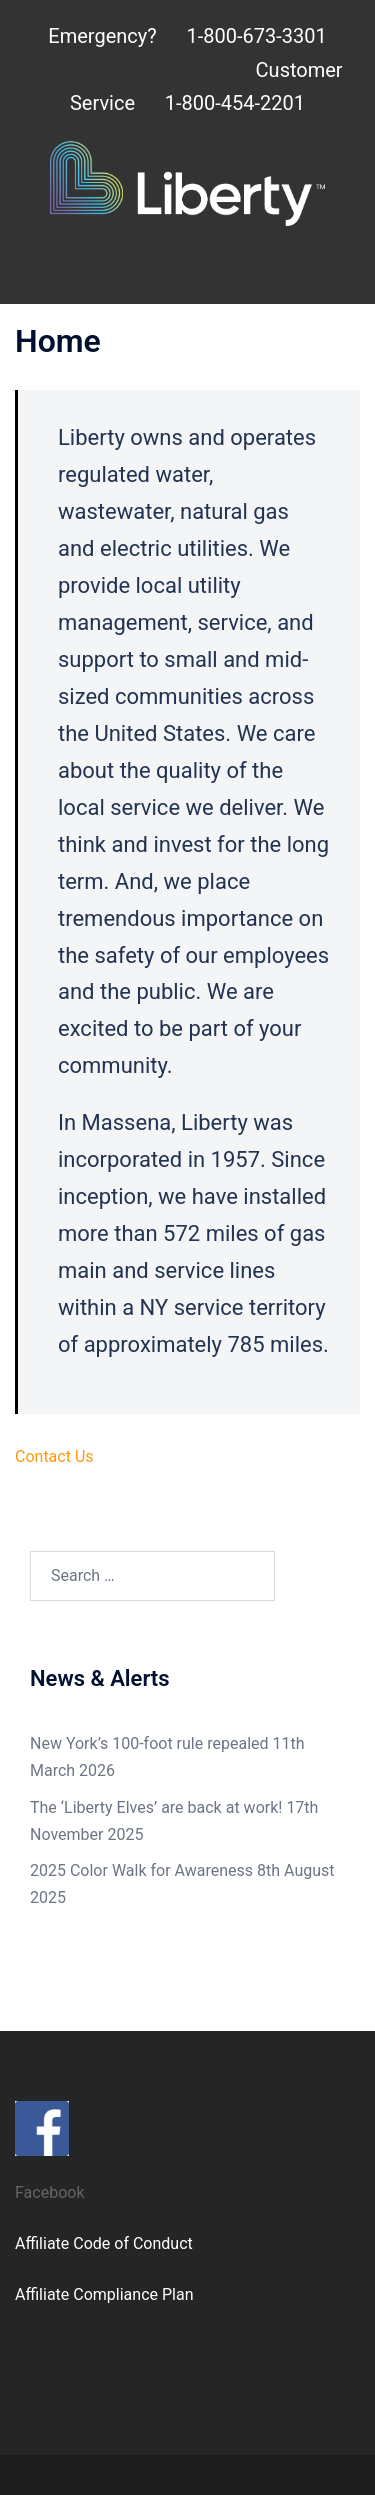 This screenshot has height=2495, width=375. I want to click on 2025 Color Walk for Awareness, so click(141, 1870).